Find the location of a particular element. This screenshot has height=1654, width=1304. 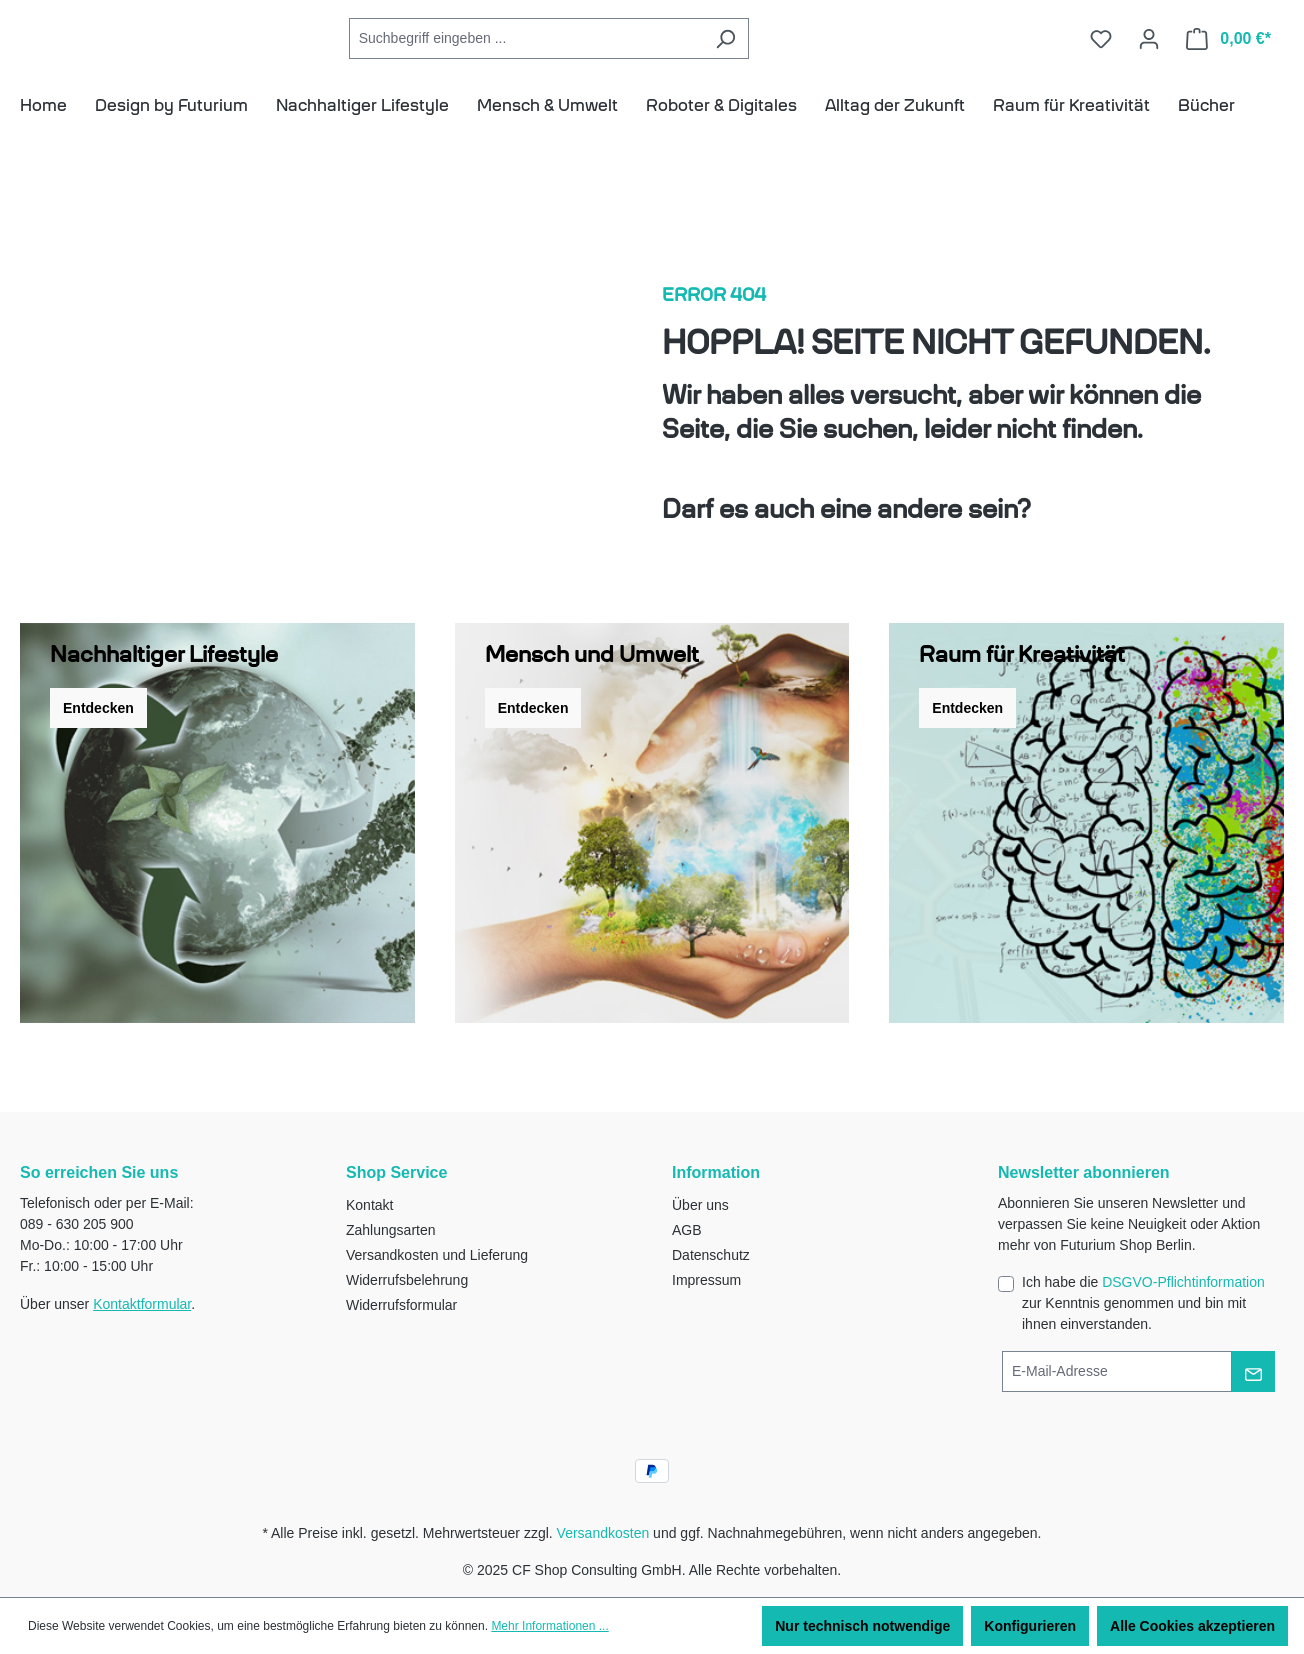

Nur technisch notwendige is located at coordinates (862, 1626).